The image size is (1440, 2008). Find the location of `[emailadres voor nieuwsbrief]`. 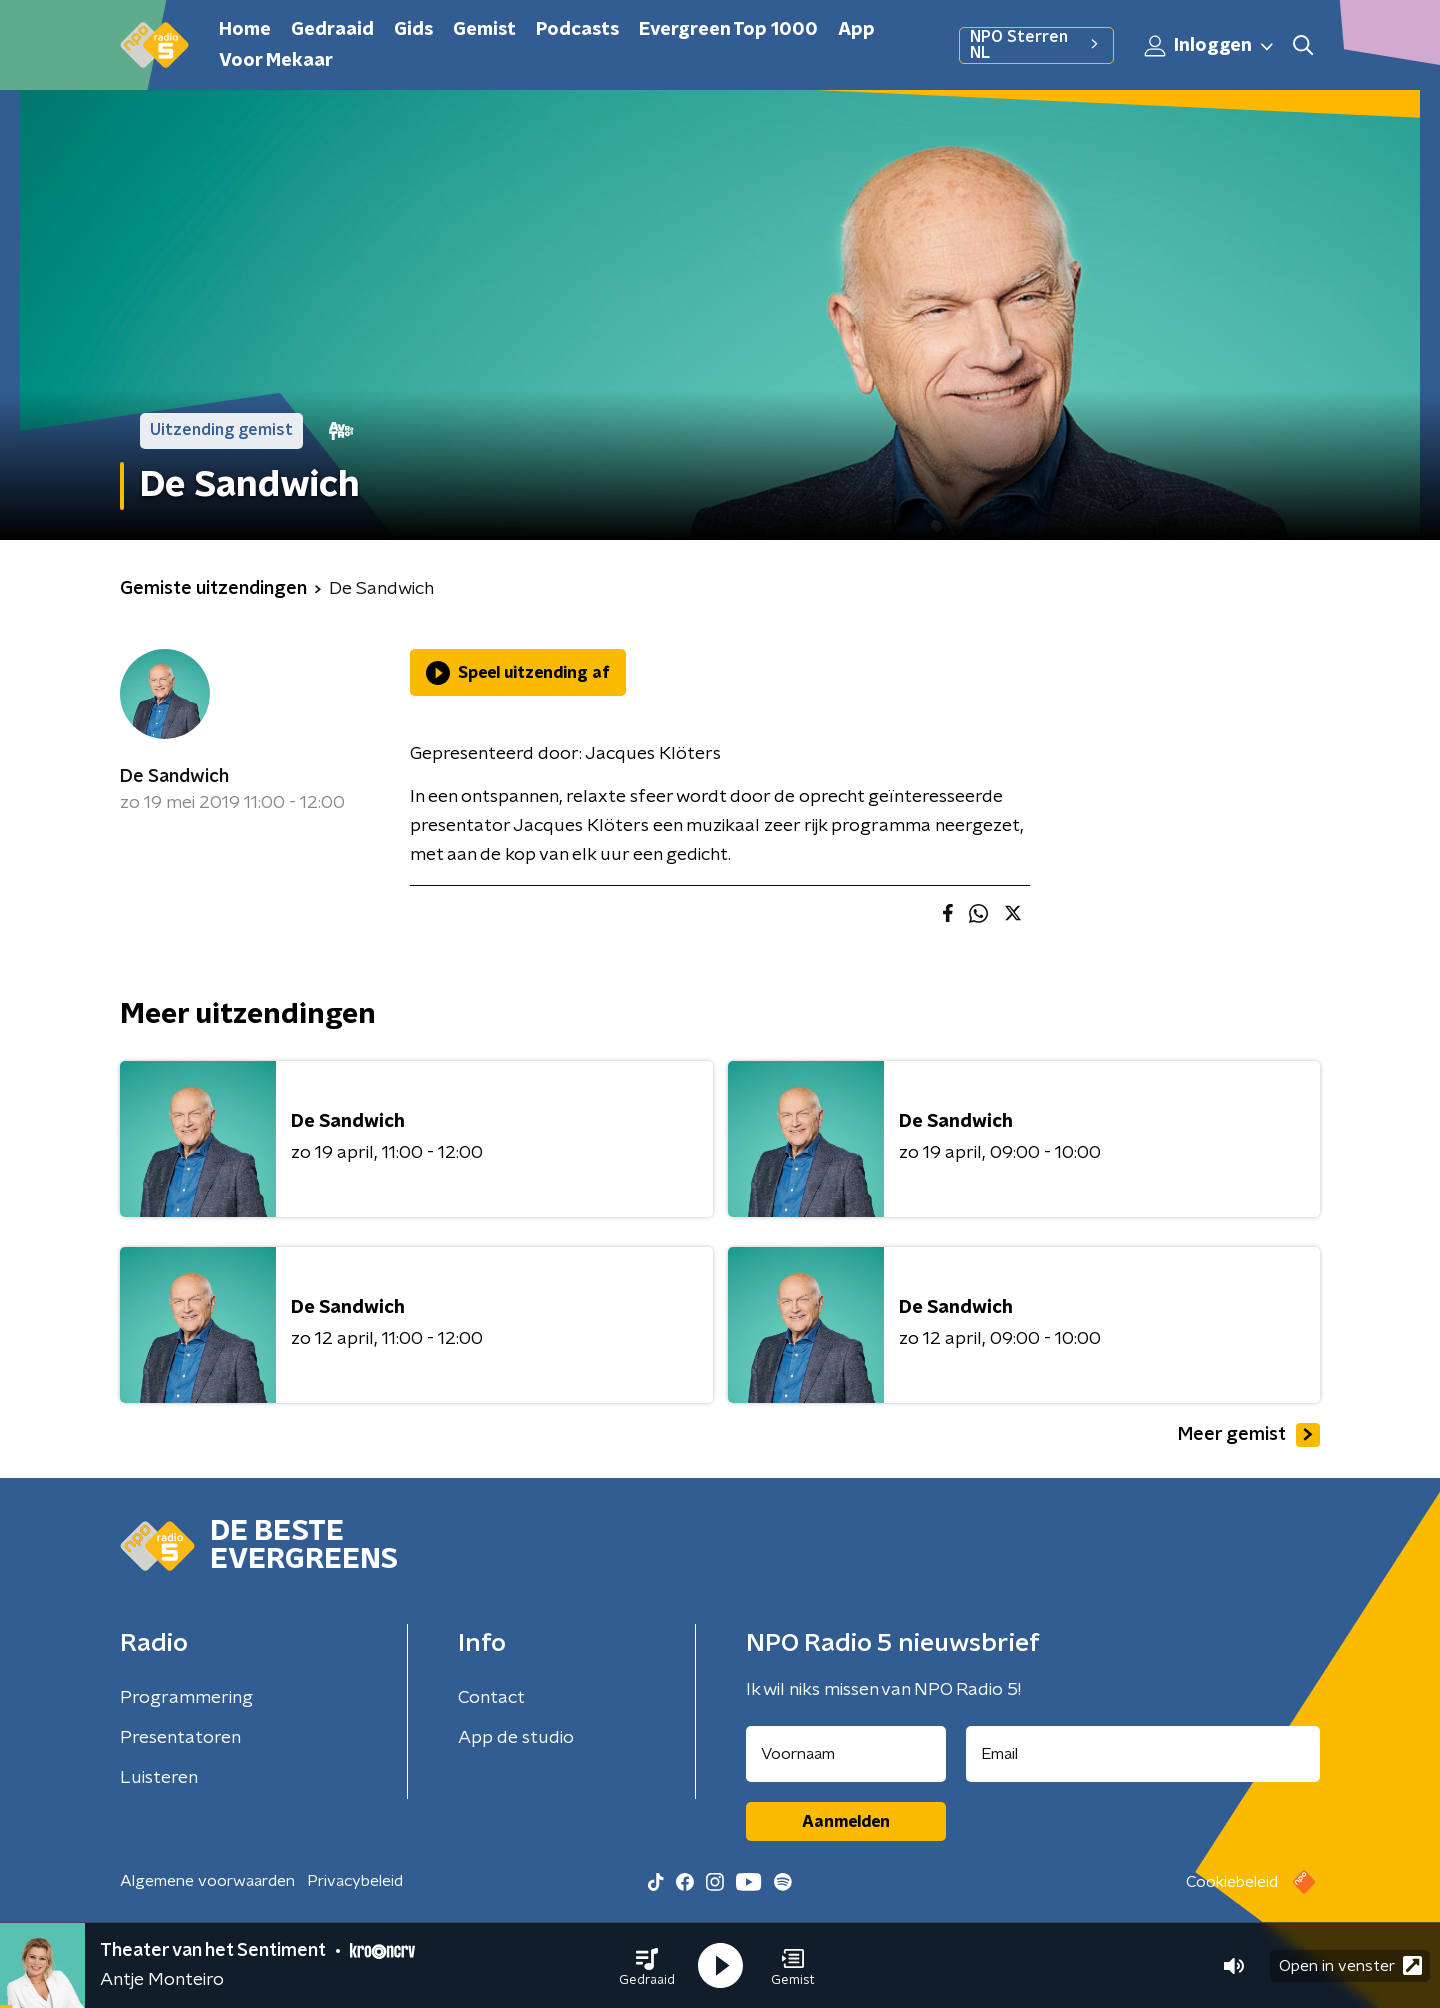

[emailadres voor nieuwsbrief] is located at coordinates (1143, 1754).